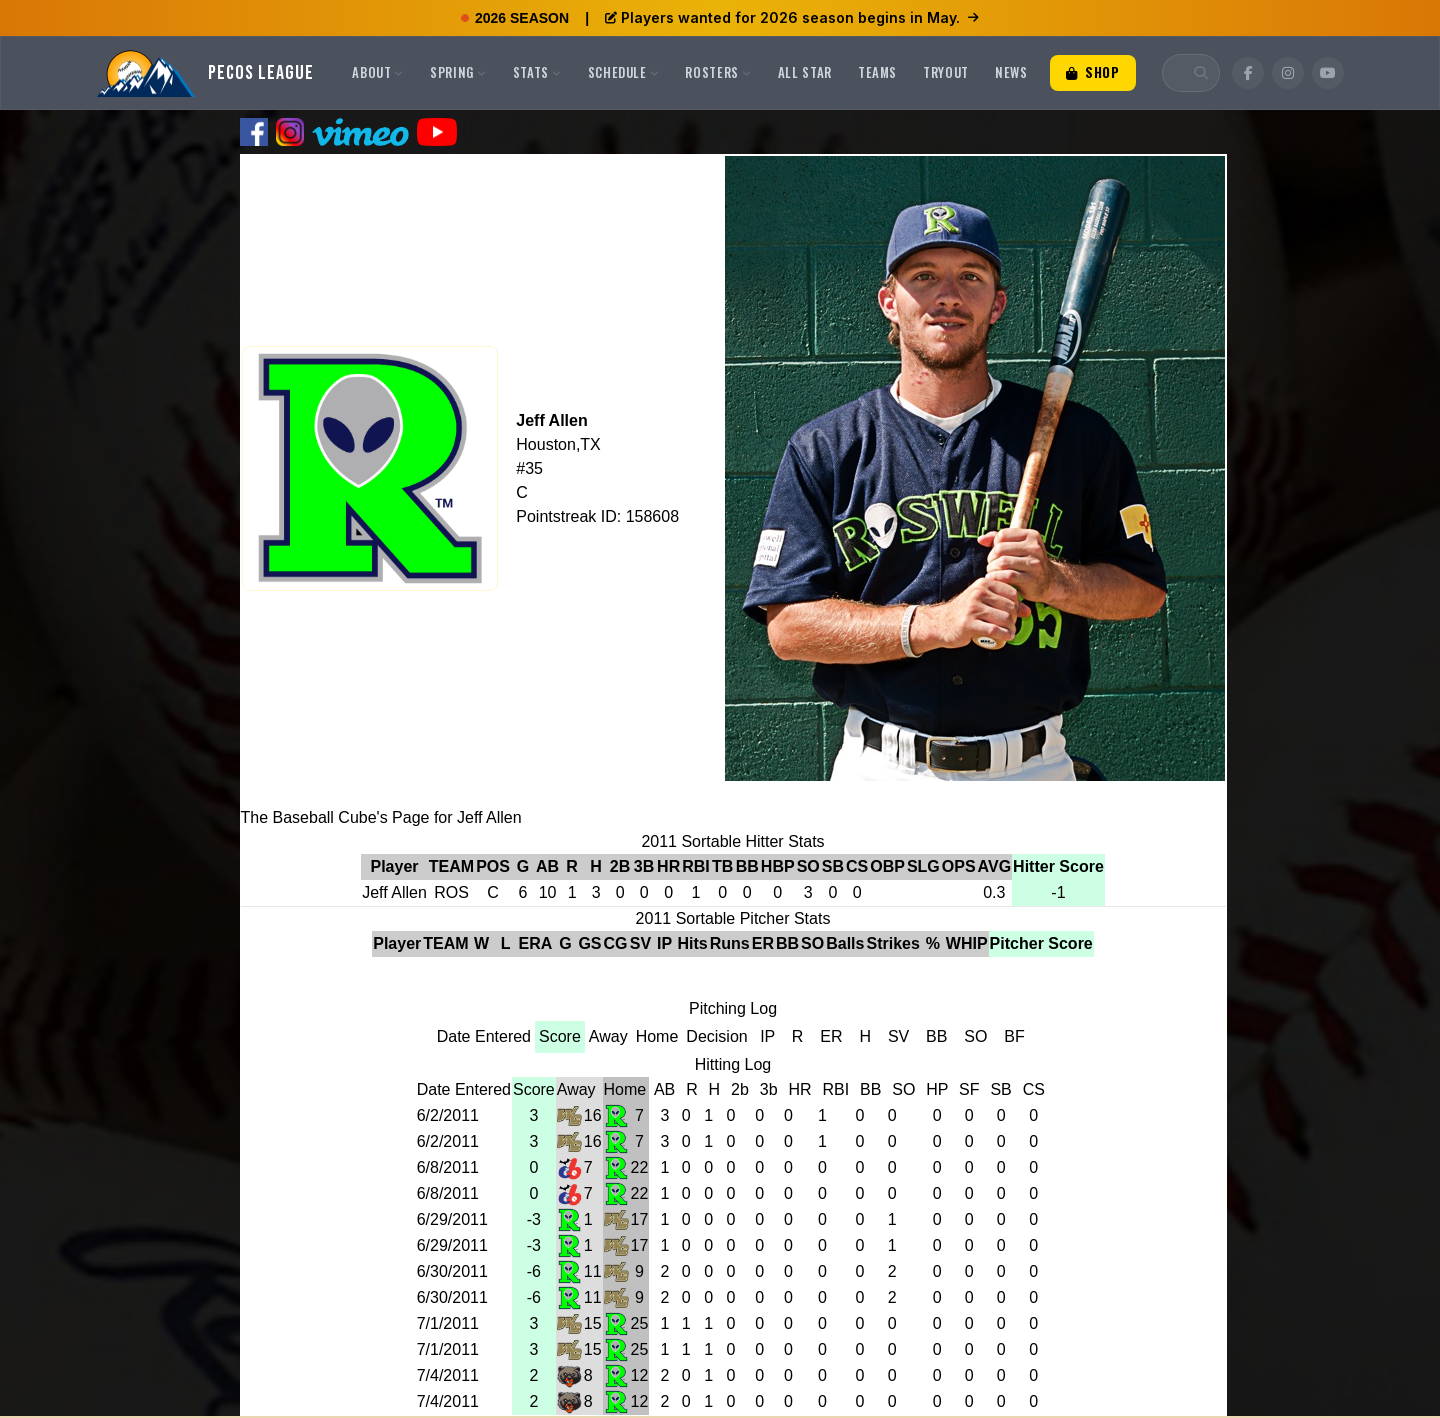 This screenshot has width=1440, height=1418. What do you see at coordinates (448, 1115) in the screenshot?
I see `6/2/2011` at bounding box center [448, 1115].